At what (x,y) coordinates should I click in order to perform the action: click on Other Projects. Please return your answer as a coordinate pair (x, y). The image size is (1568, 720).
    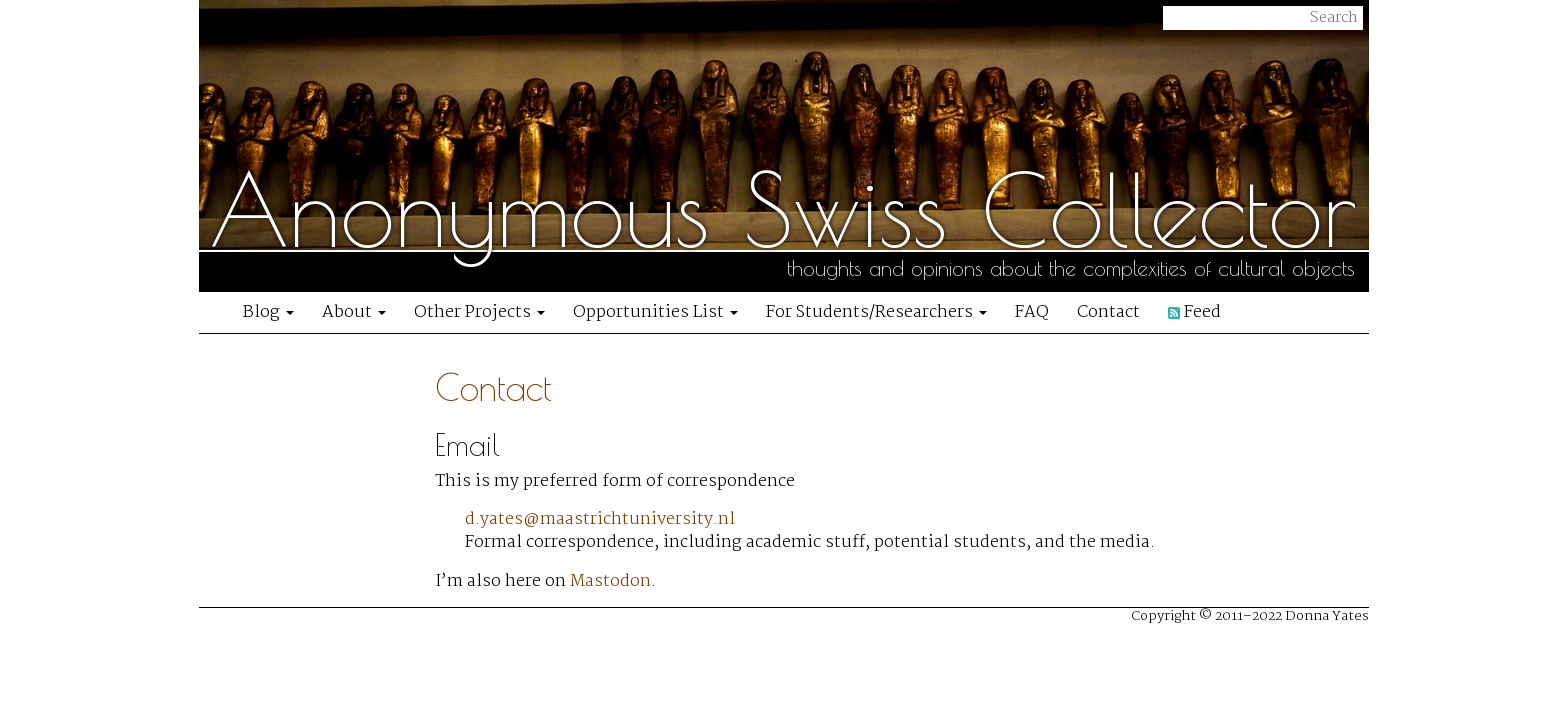
    Looking at the image, I should click on (479, 312).